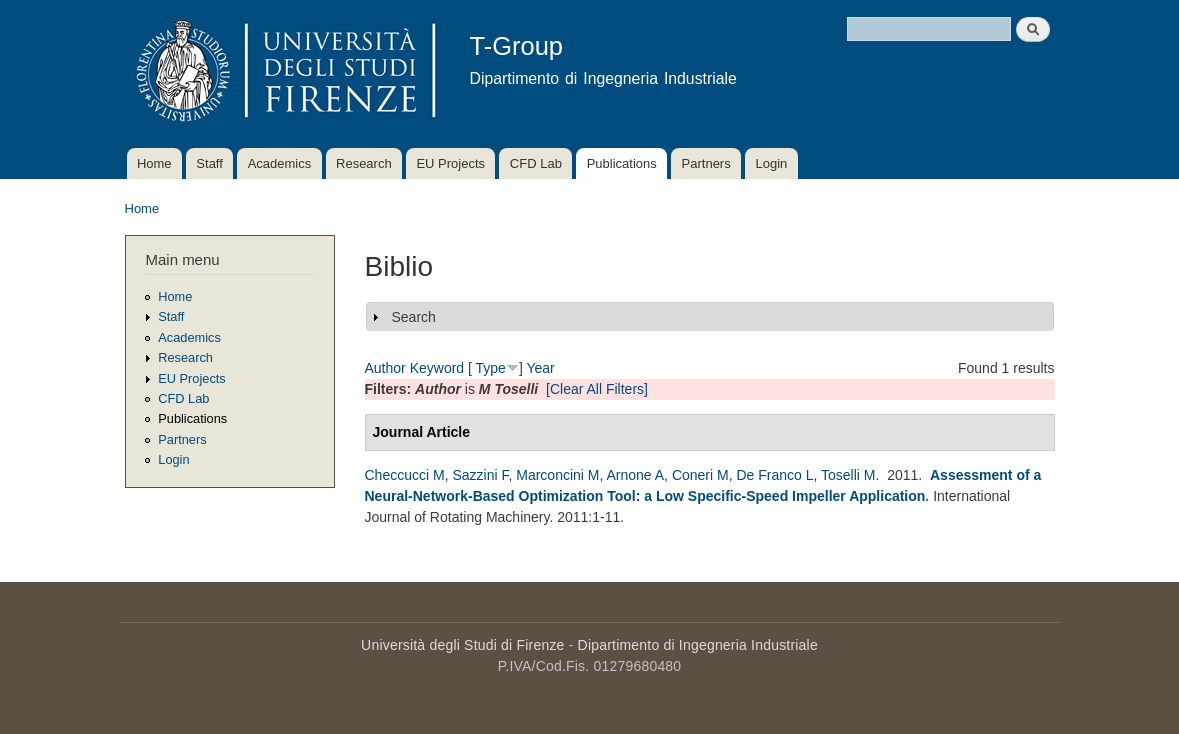 The height and width of the screenshot is (734, 1179). I want to click on Academics, so click(280, 163).